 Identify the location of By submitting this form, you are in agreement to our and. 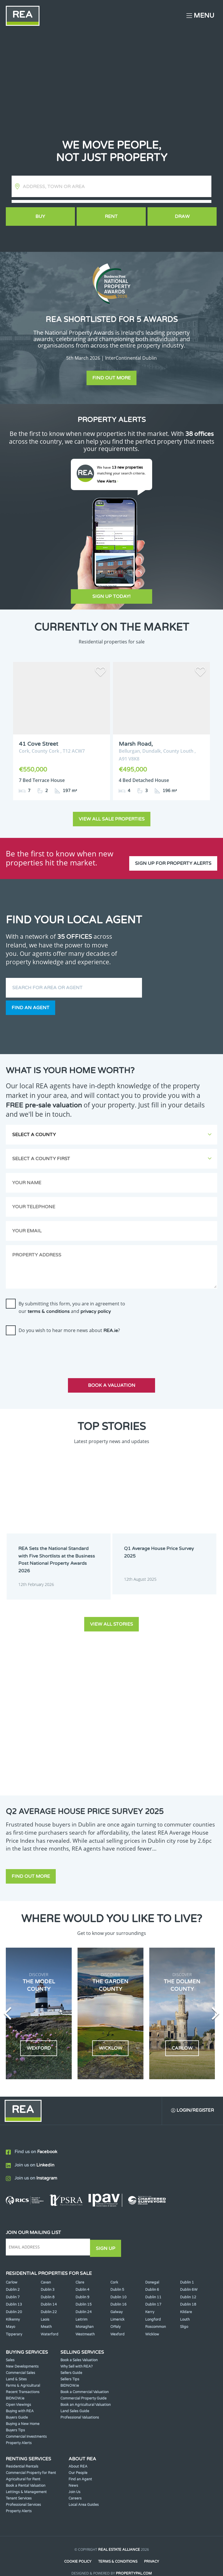
(72, 1301).